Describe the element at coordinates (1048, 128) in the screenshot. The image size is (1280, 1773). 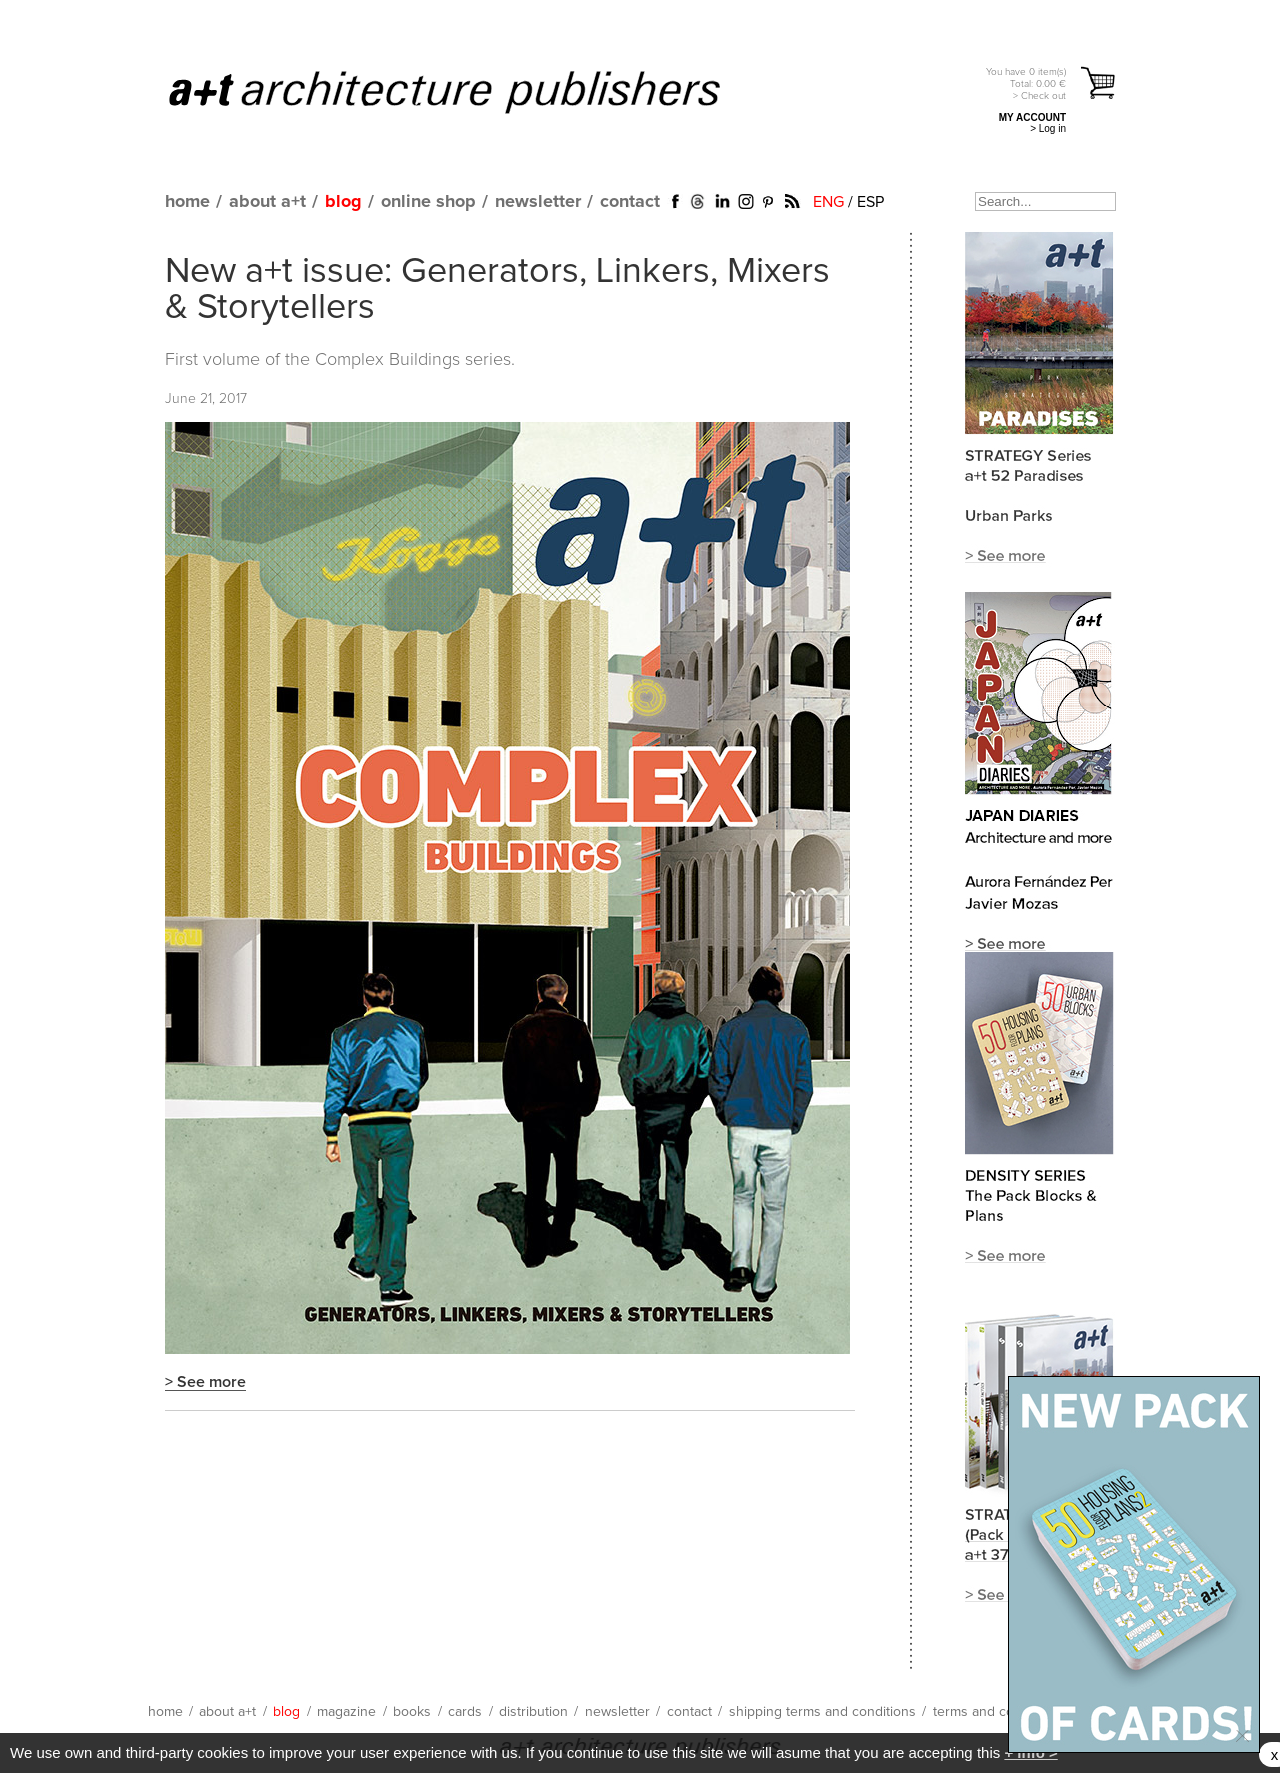
I see `> Log in` at that location.